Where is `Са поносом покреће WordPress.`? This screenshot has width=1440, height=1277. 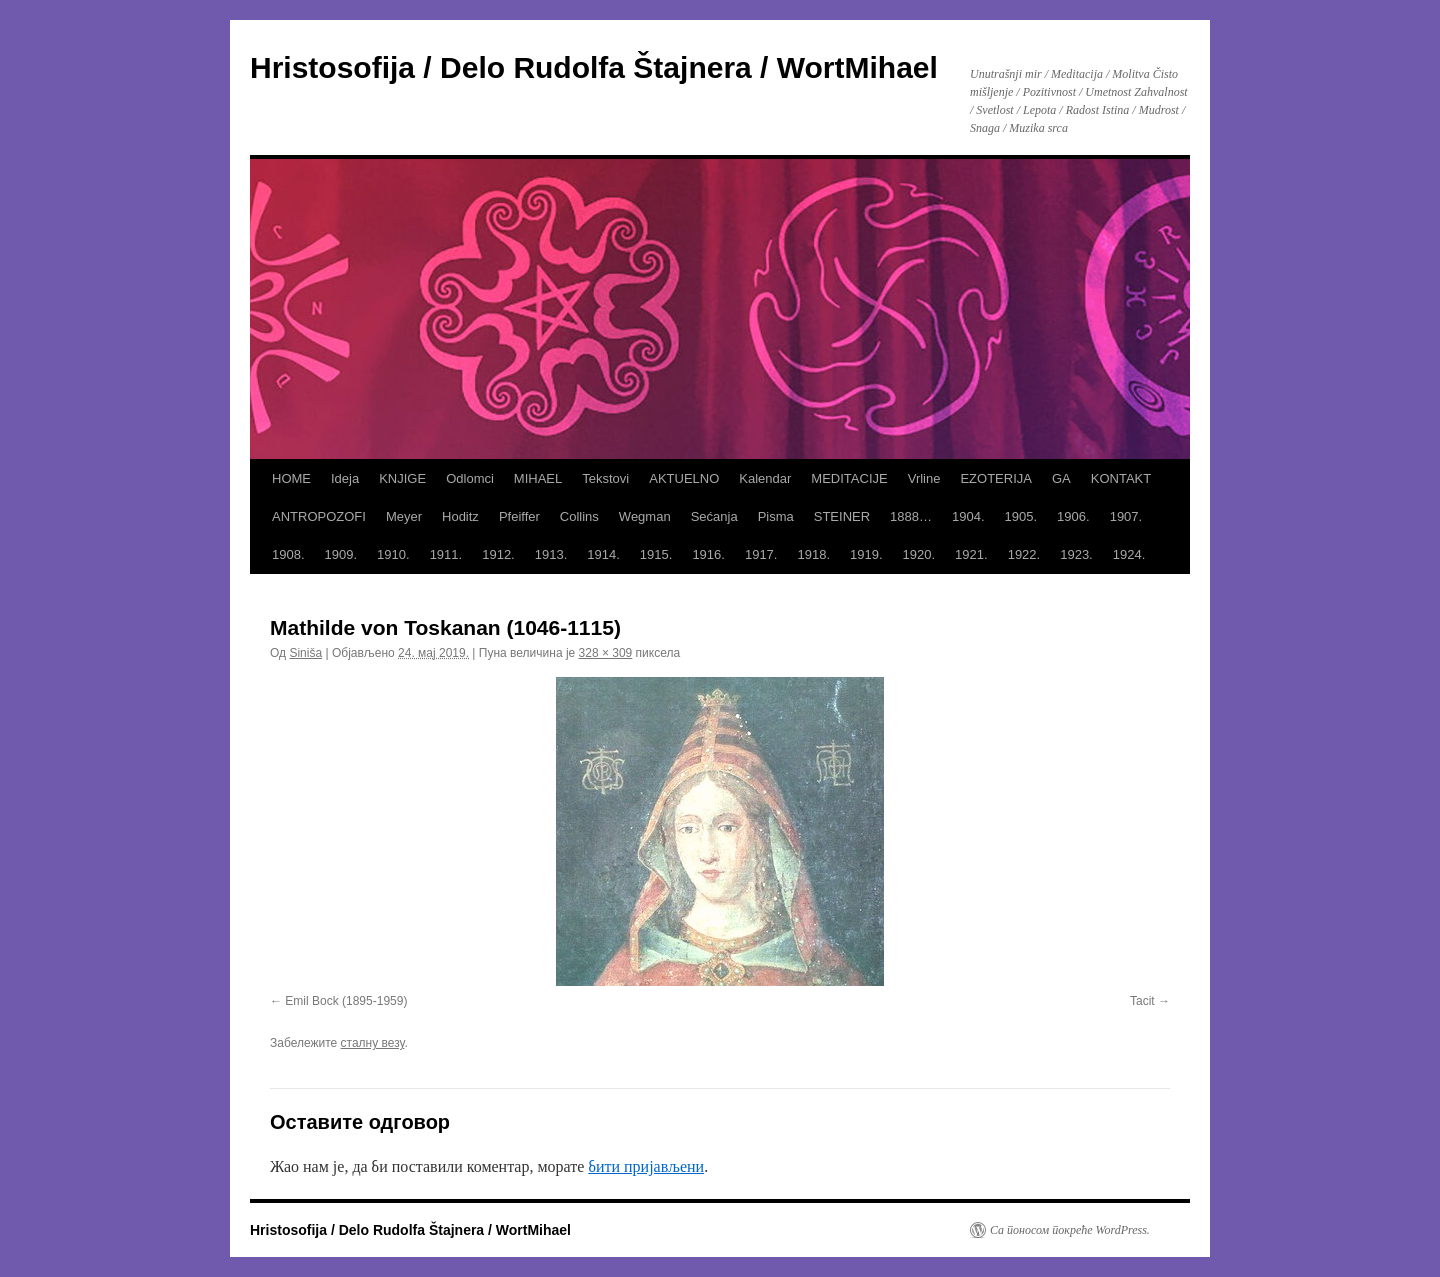
Са поносом покреће WordPress. is located at coordinates (1070, 1230).